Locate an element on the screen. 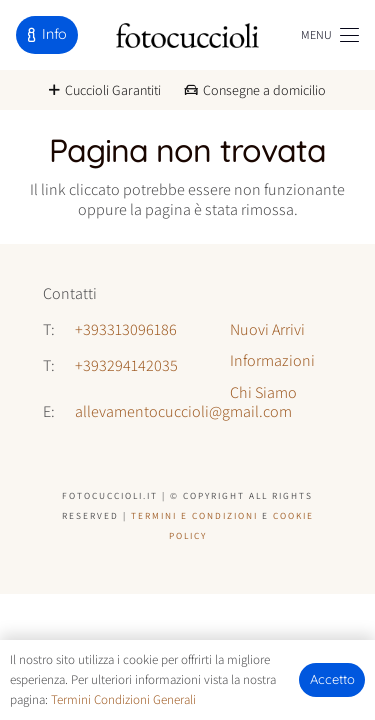 This screenshot has height=720, width=375. Termini Condizioni Generali is located at coordinates (123, 699).